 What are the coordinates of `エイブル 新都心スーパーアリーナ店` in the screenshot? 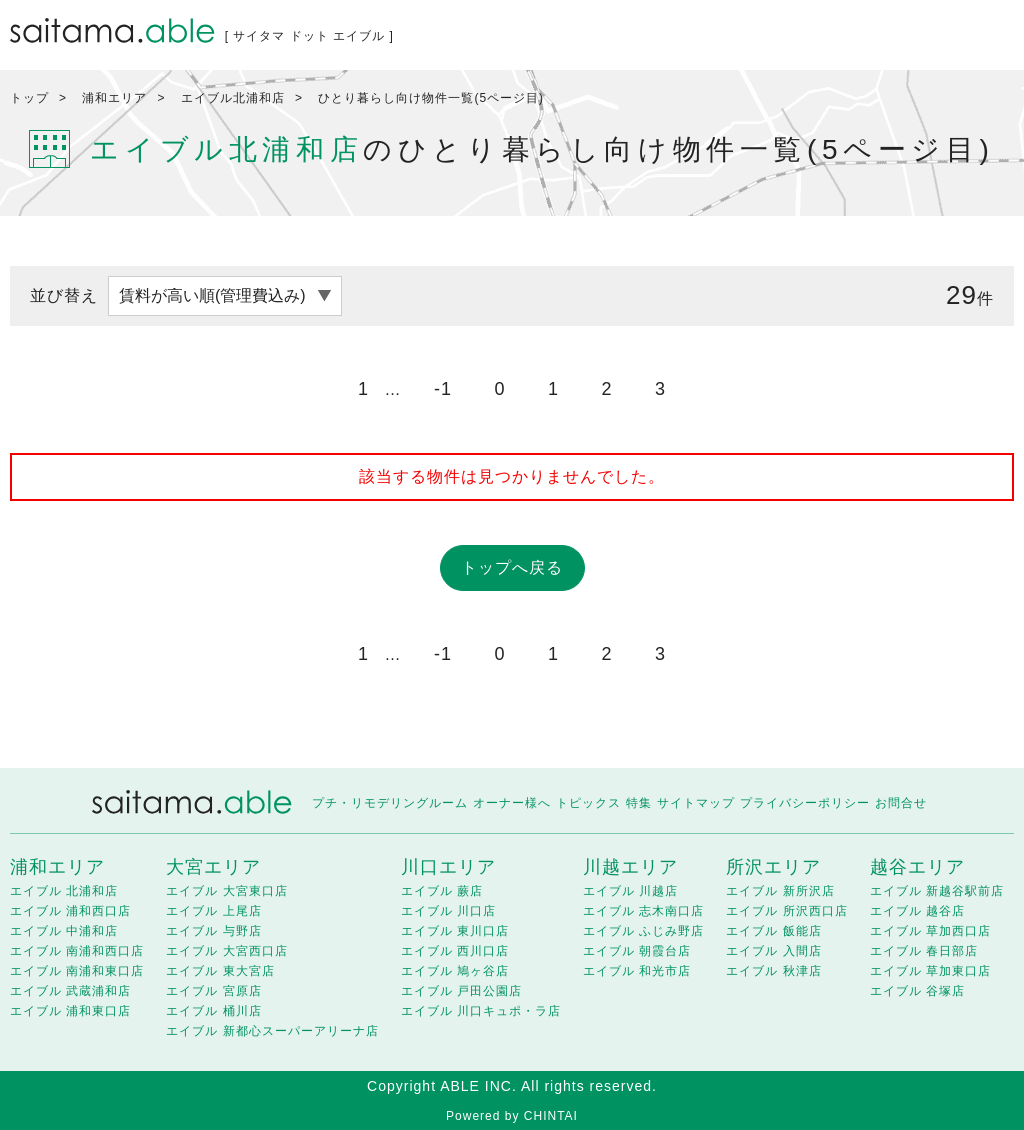 It's located at (272, 1031).